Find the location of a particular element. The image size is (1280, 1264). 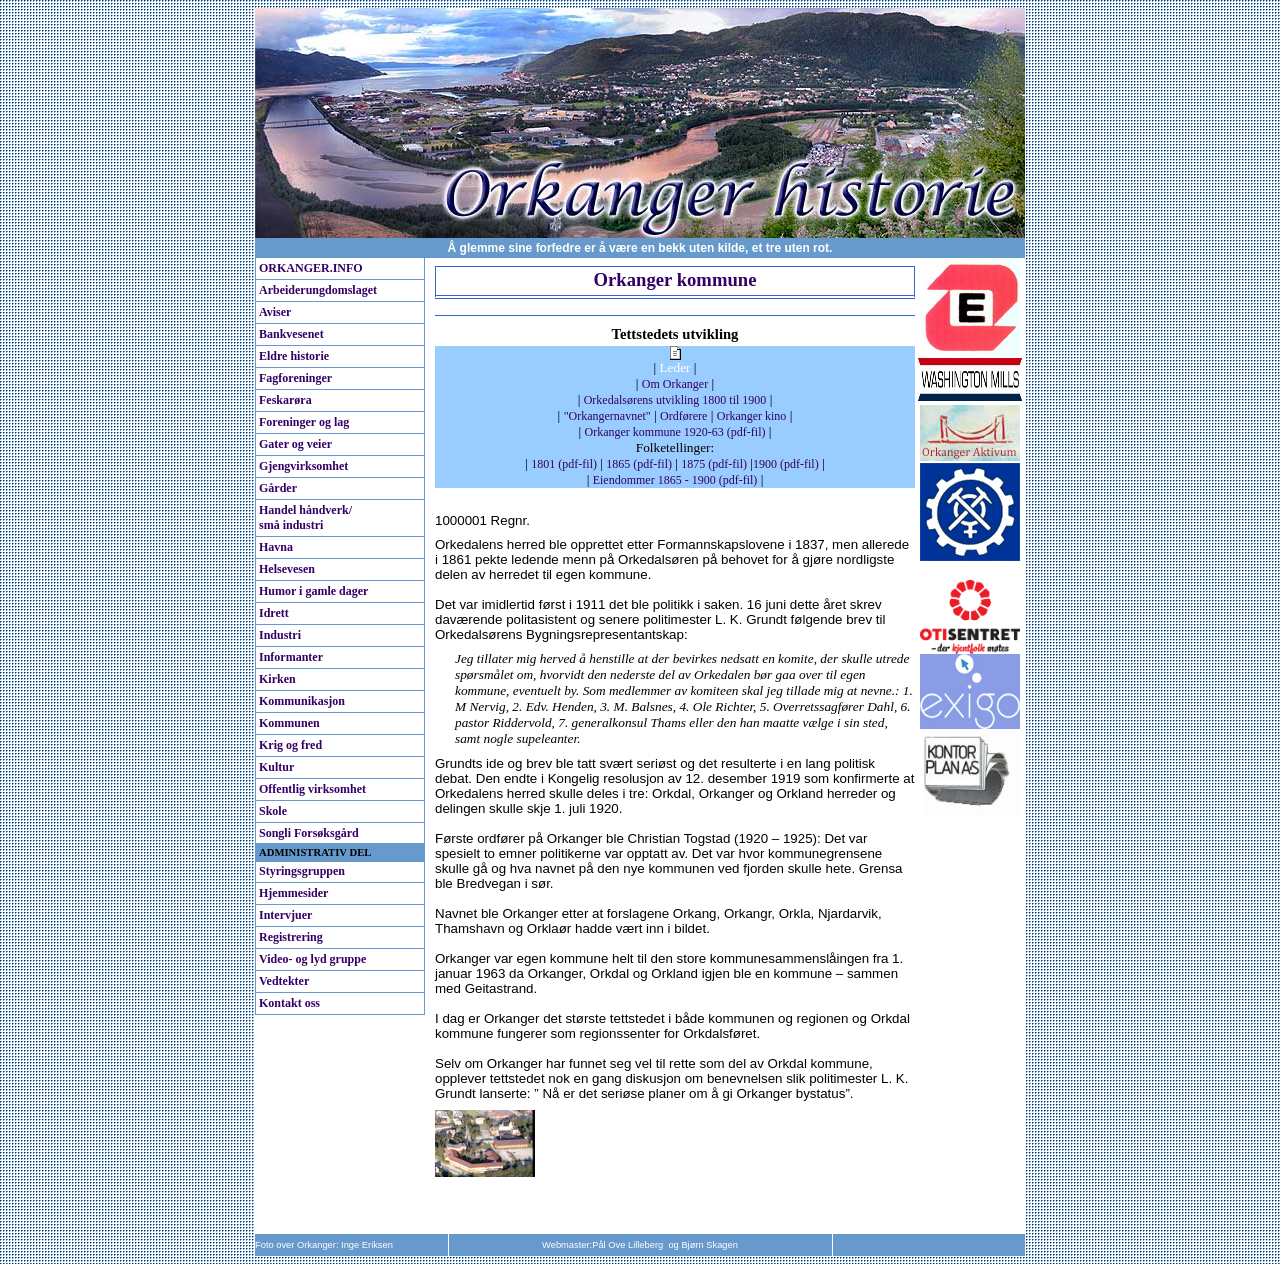

Krig og fred is located at coordinates (290, 745).